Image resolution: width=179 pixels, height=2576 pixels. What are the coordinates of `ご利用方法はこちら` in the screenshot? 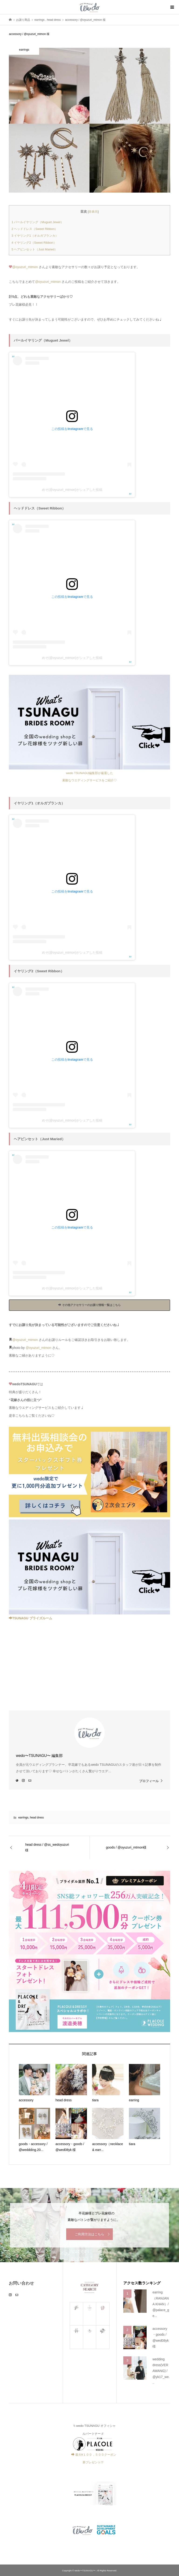 It's located at (89, 2234).